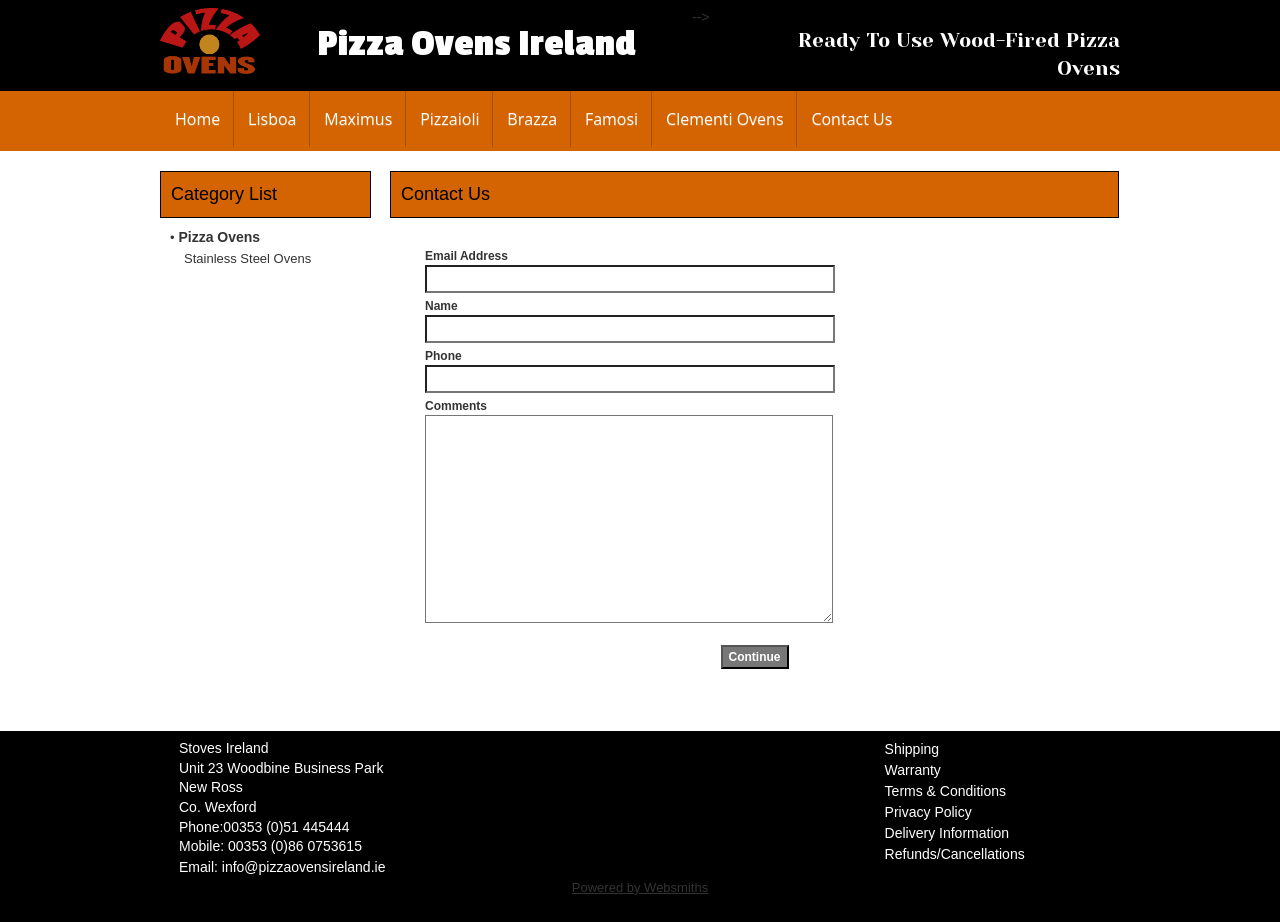  I want to click on Lisboa, so click(272, 119).